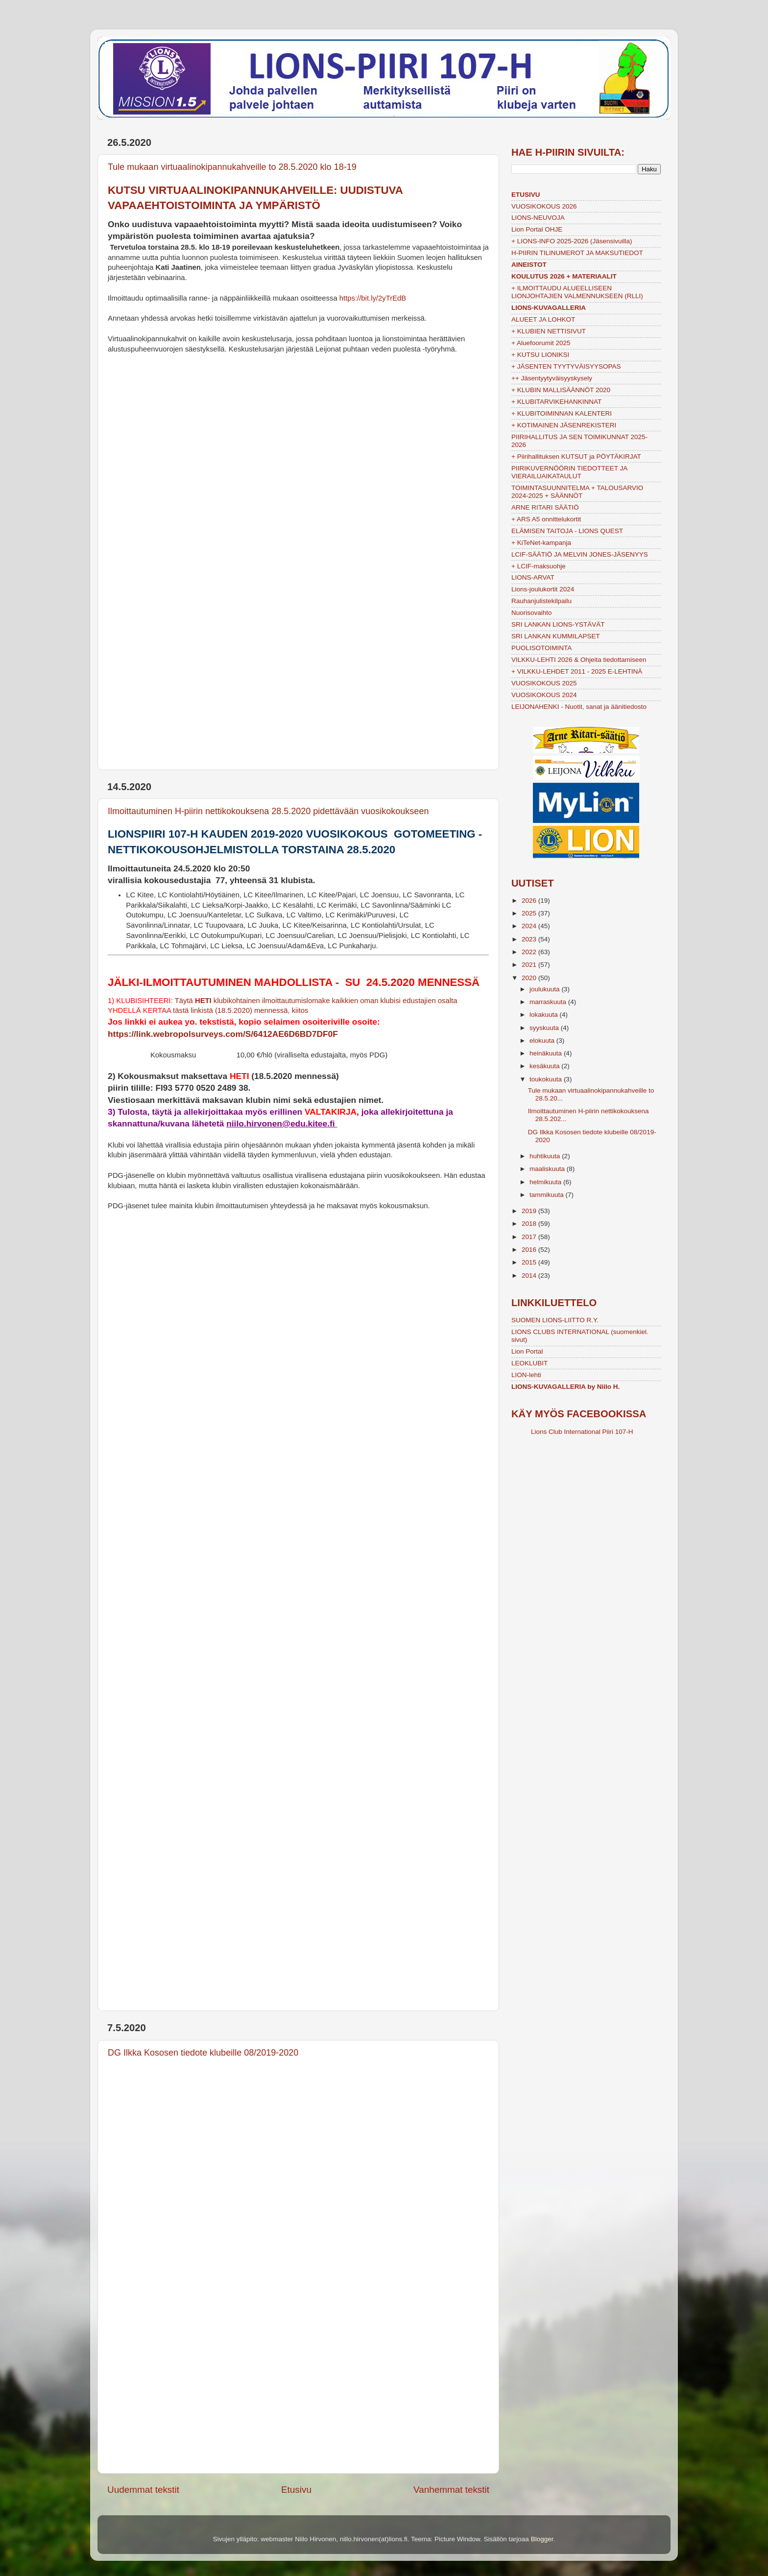 This screenshot has height=2576, width=768. Describe the element at coordinates (223, 1034) in the screenshot. I see `https://link.webropolsurveys.com/S/6412AE6D6BD7DF0F` at that location.